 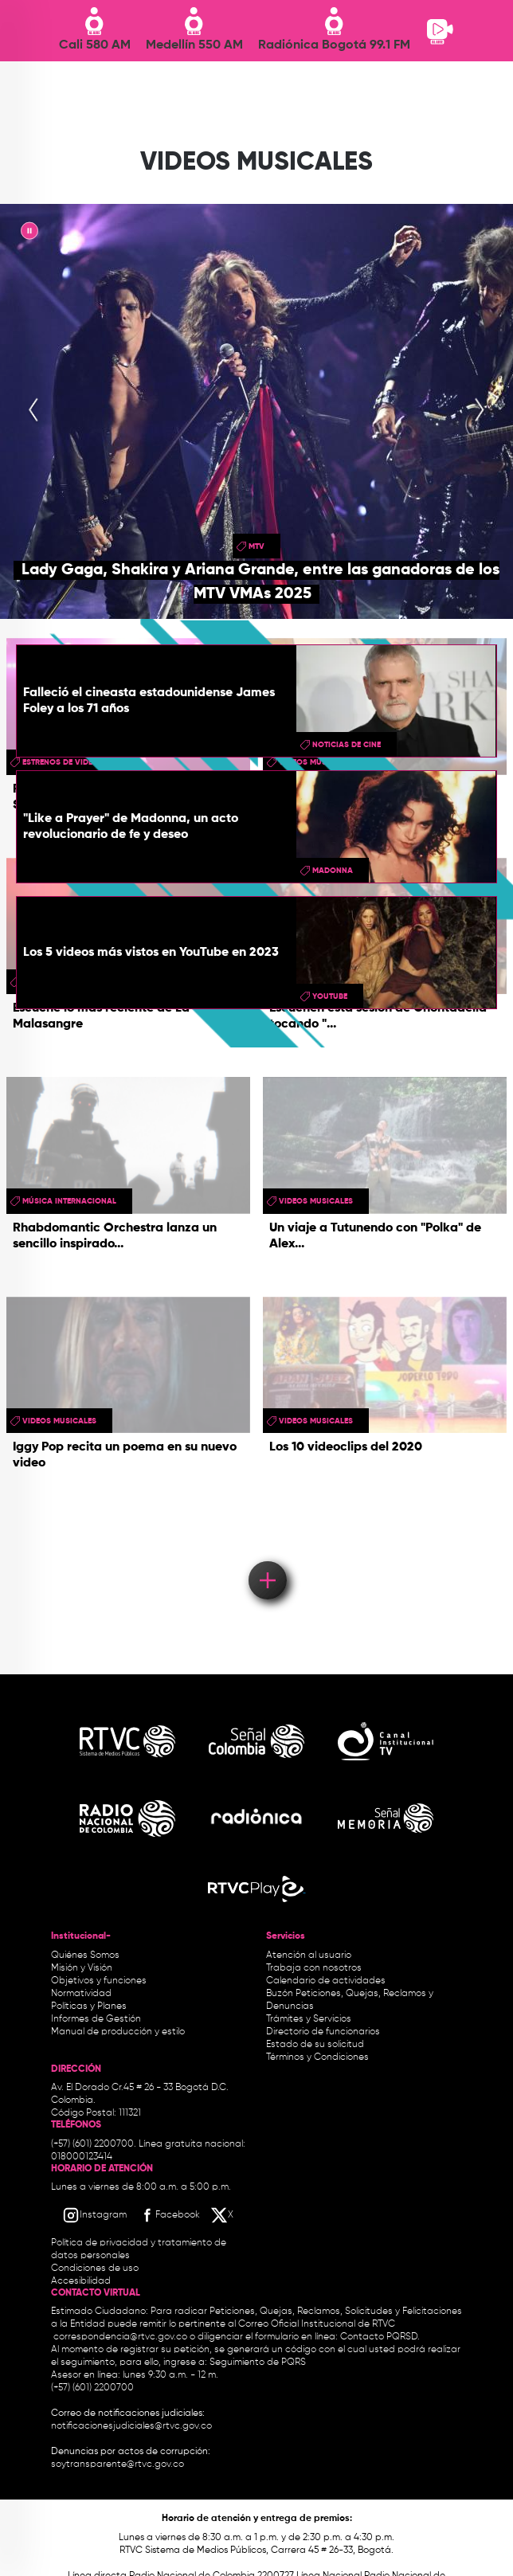 What do you see at coordinates (117, 2464) in the screenshot?
I see `soytransparente@rtvc.gov.co` at bounding box center [117, 2464].